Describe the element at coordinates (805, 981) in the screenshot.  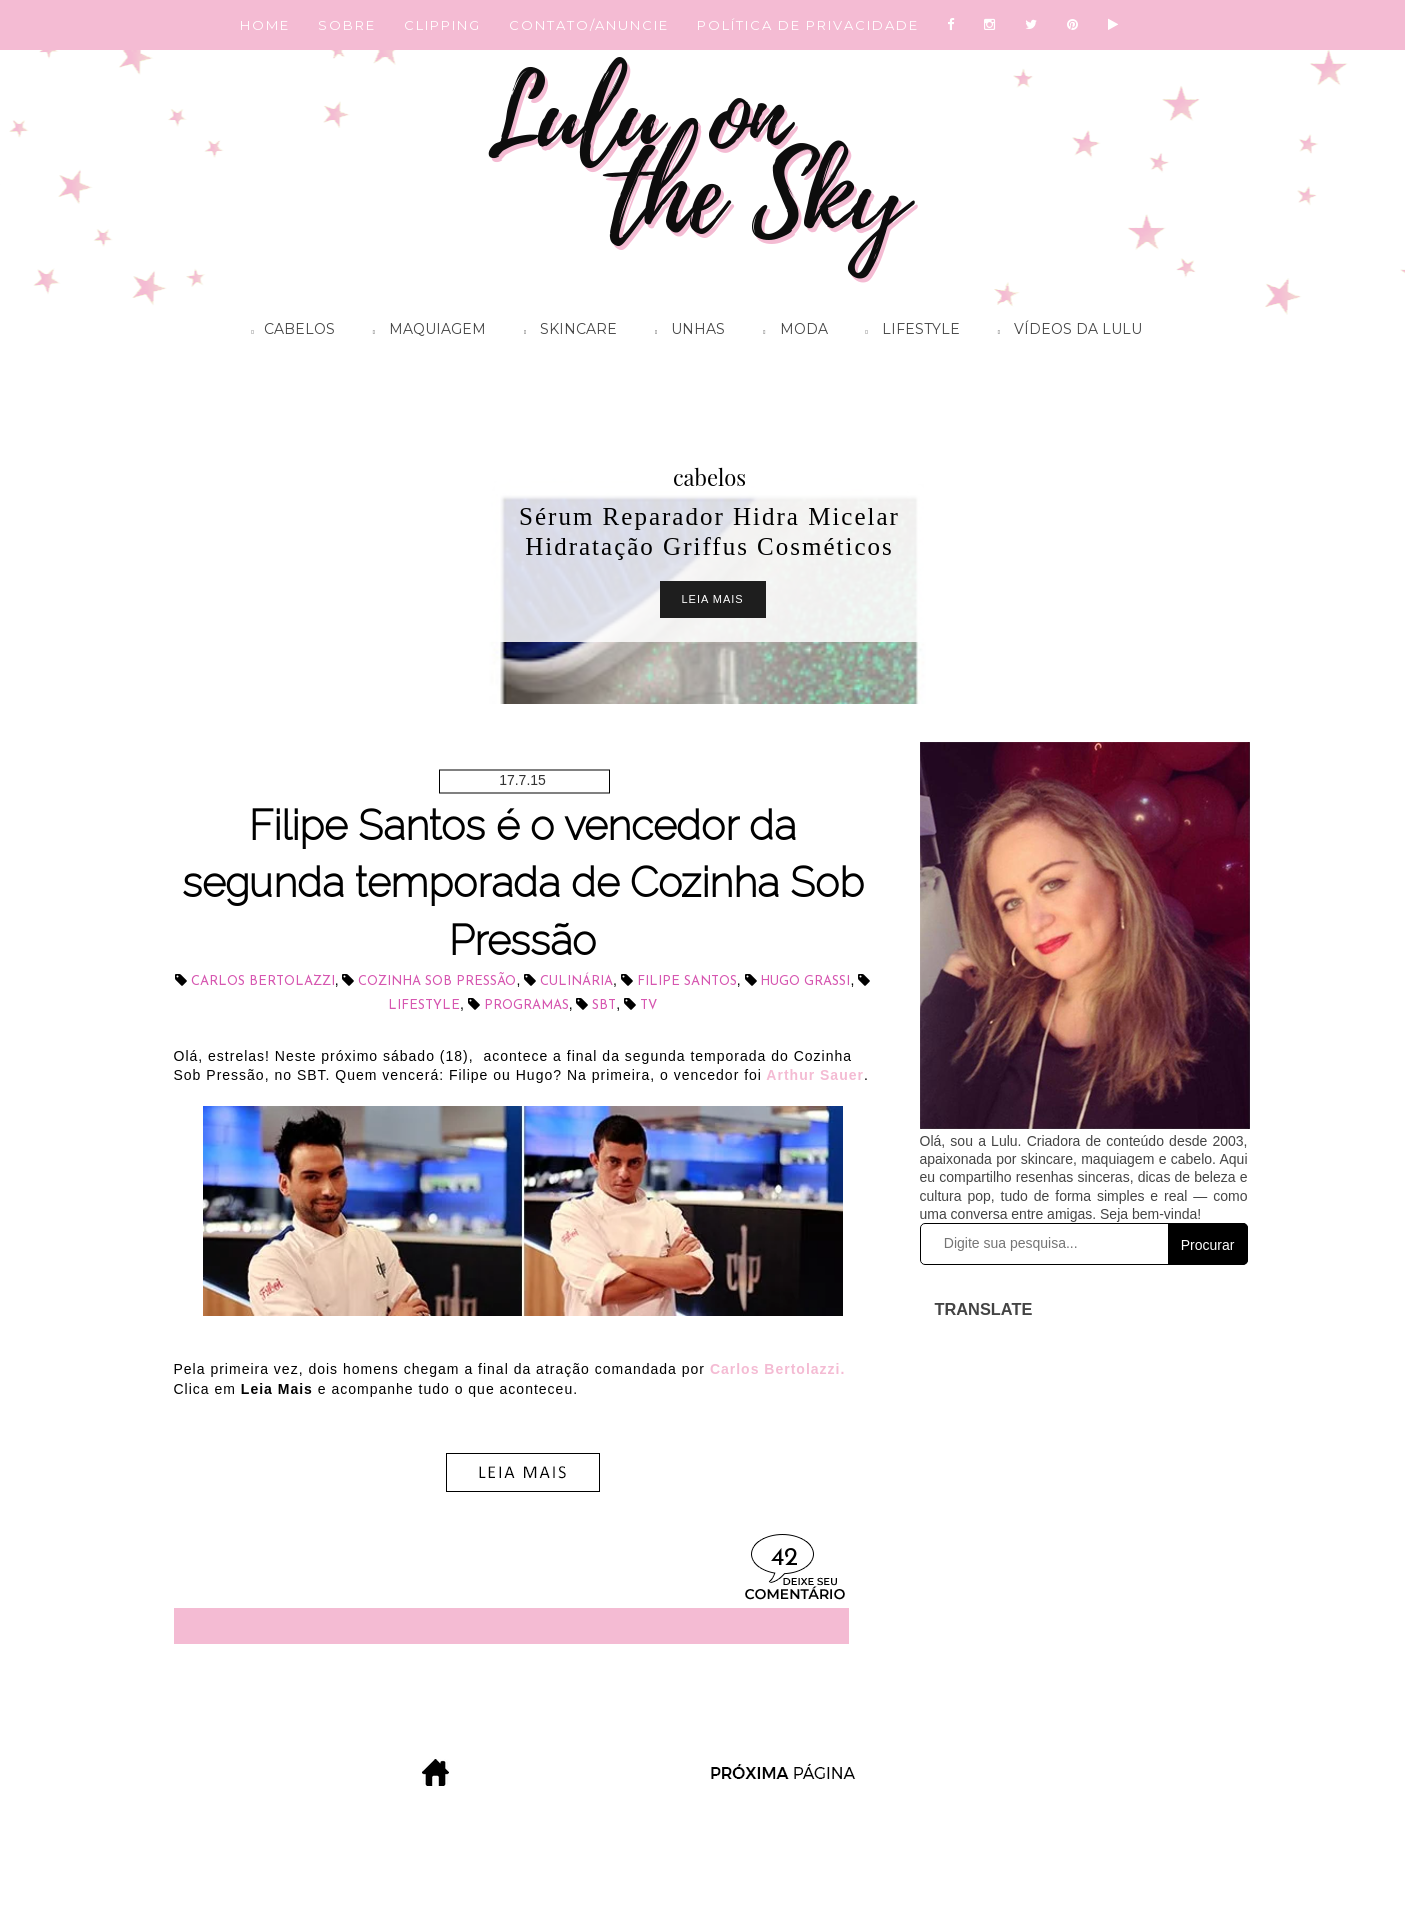
I see `Hugo Grassi` at that location.